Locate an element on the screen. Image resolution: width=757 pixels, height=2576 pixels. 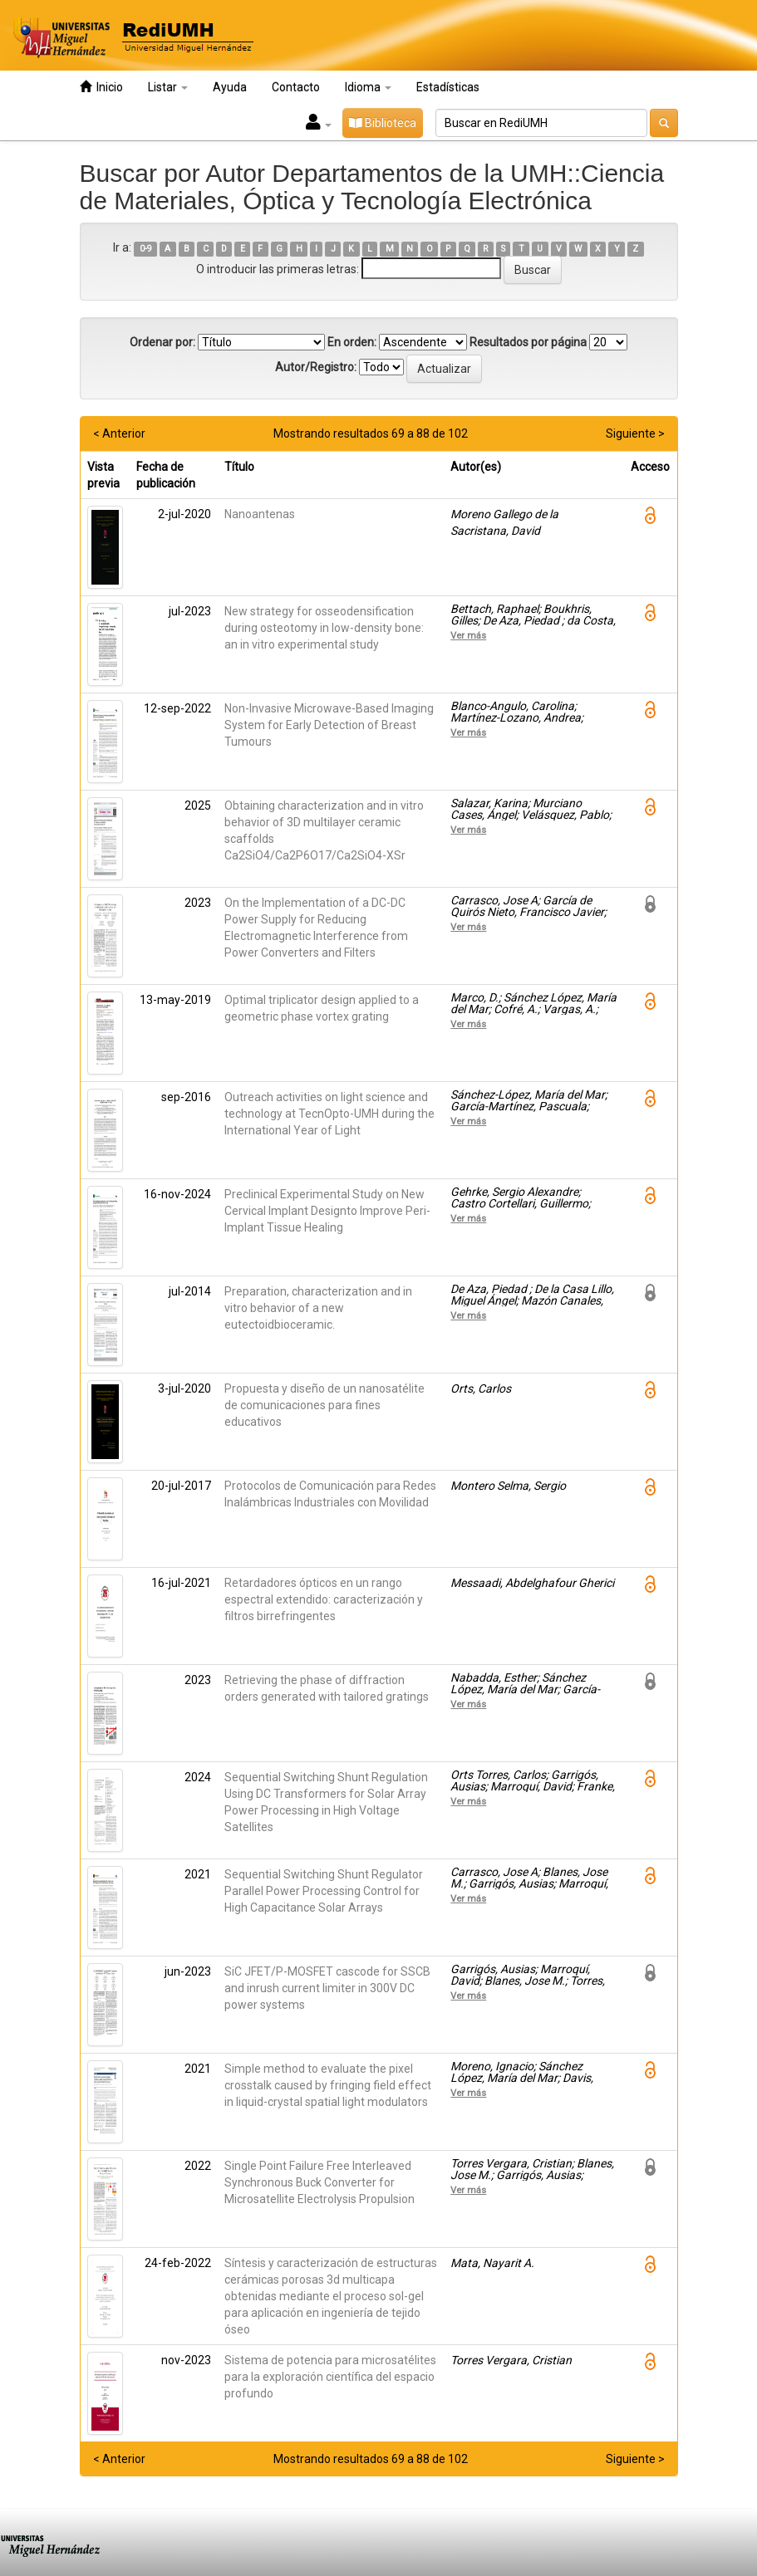
Preparation, characterization and in vitro behavior of a new eutectoidbioceramic. is located at coordinates (318, 1308).